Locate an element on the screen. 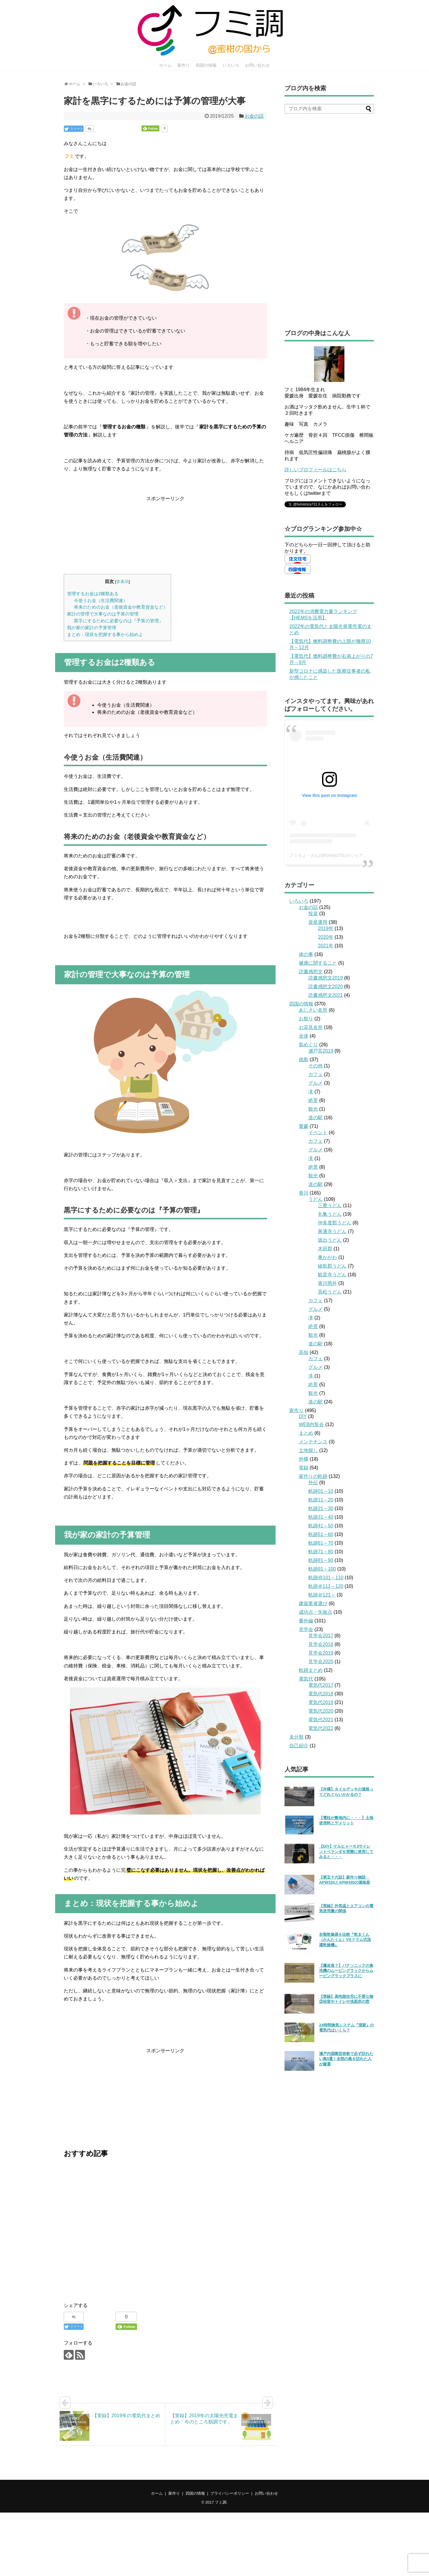 This screenshot has height=2576, width=429. 外構 is located at coordinates (303, 1459).